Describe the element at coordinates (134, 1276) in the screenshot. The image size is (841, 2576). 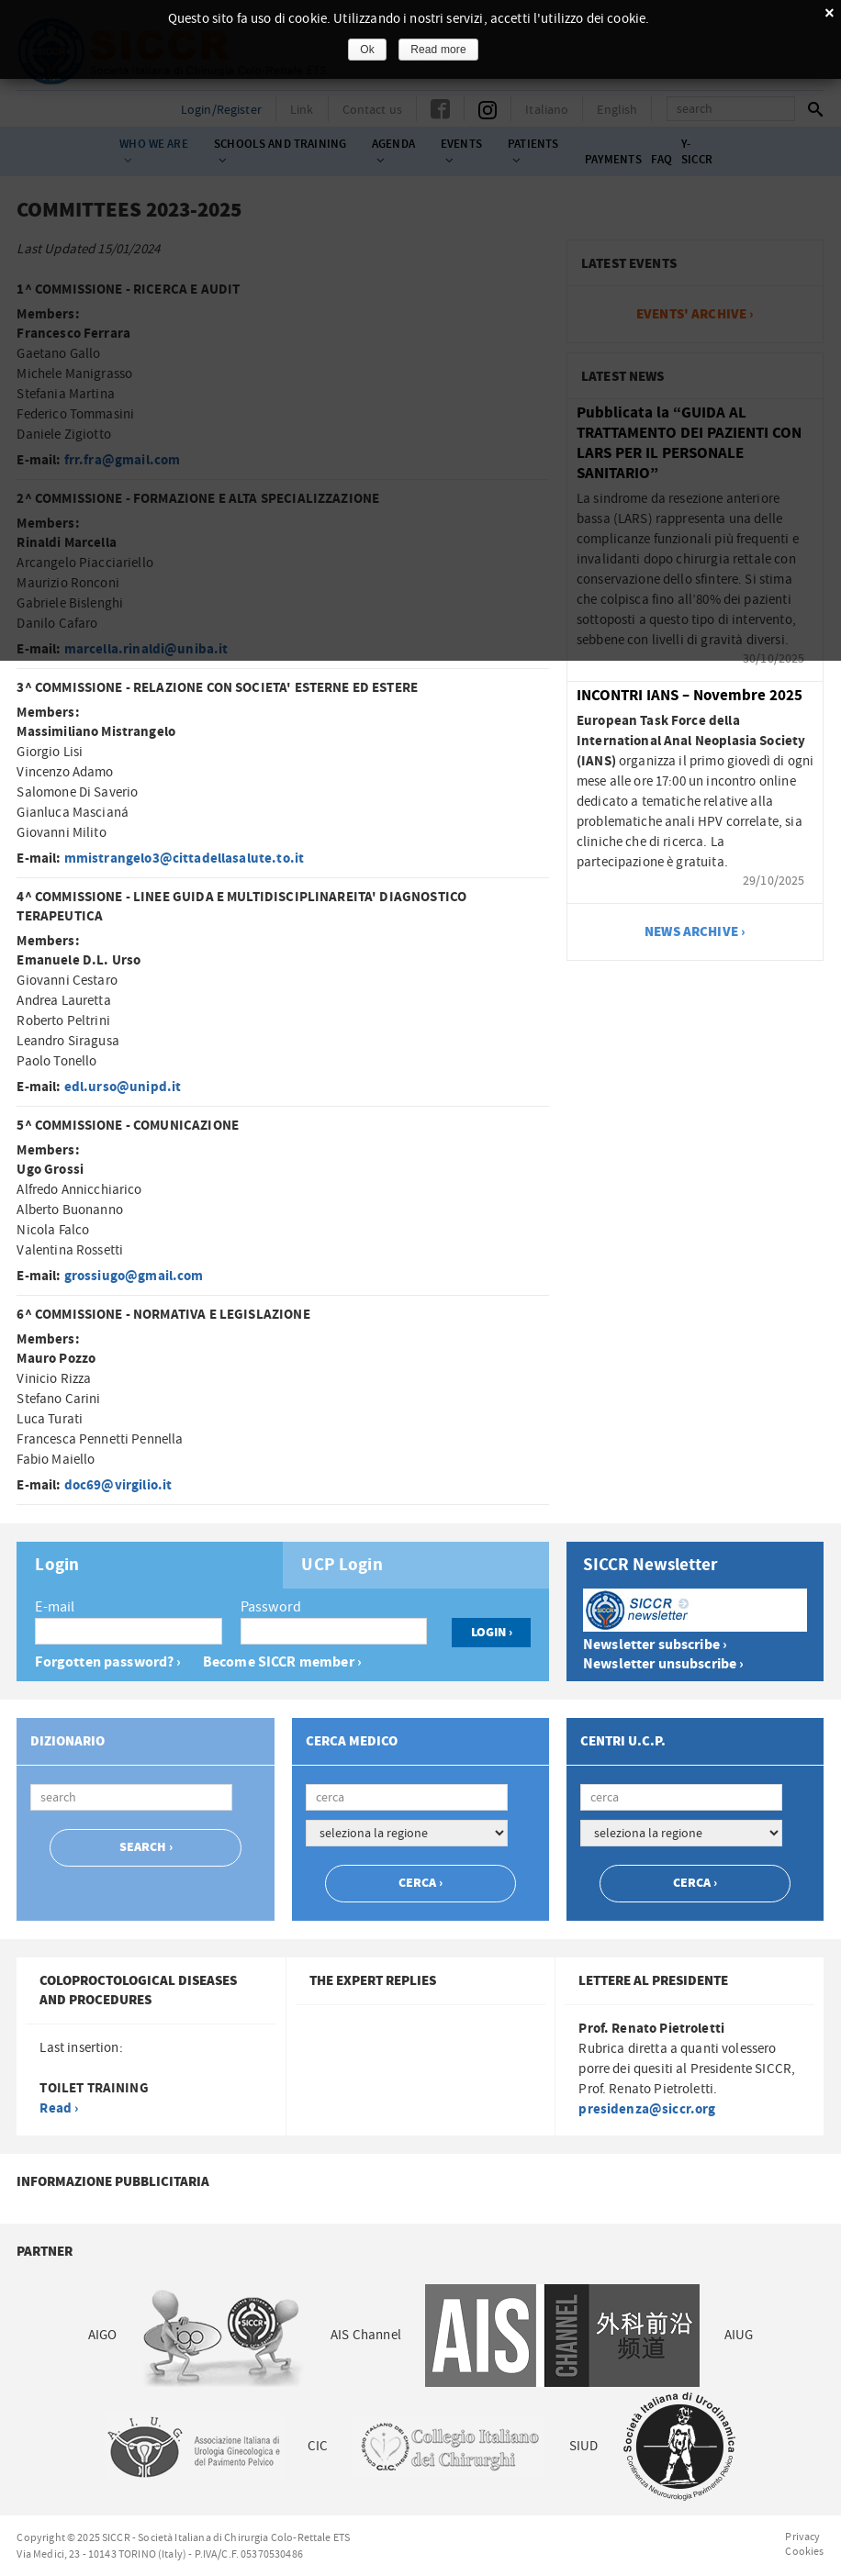
I see `grossiugo@gmail.com` at that location.